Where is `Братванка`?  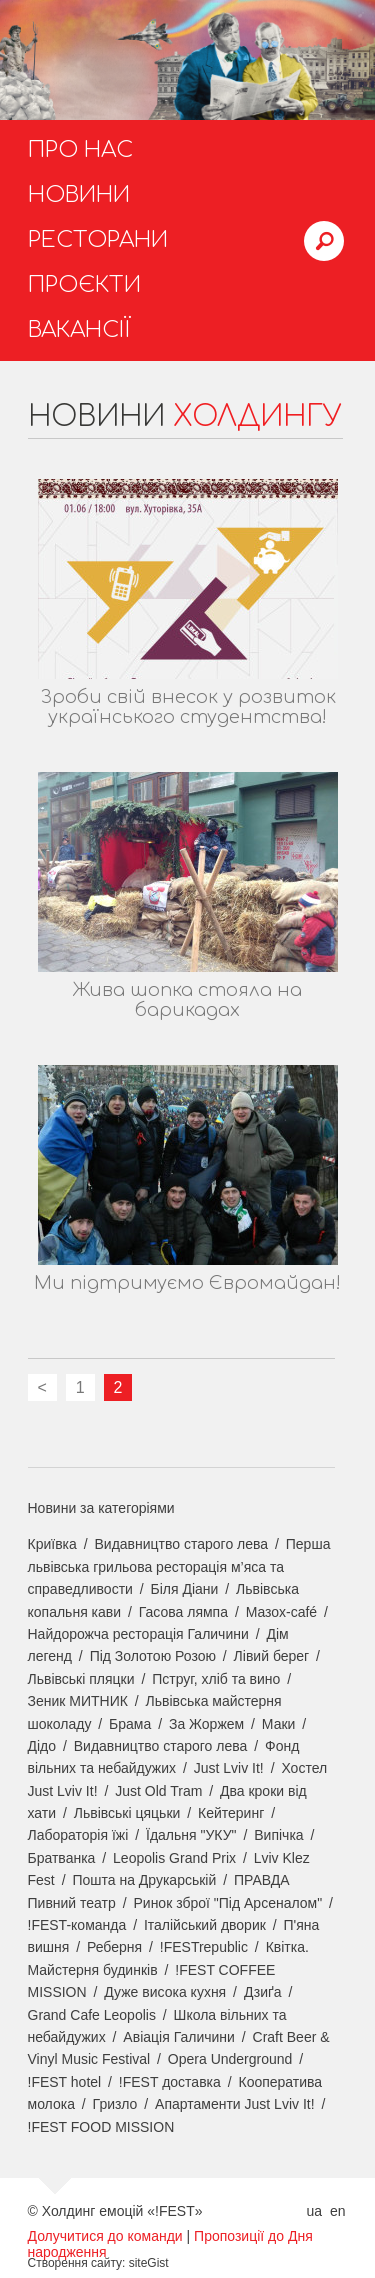 Братванка is located at coordinates (62, 1858).